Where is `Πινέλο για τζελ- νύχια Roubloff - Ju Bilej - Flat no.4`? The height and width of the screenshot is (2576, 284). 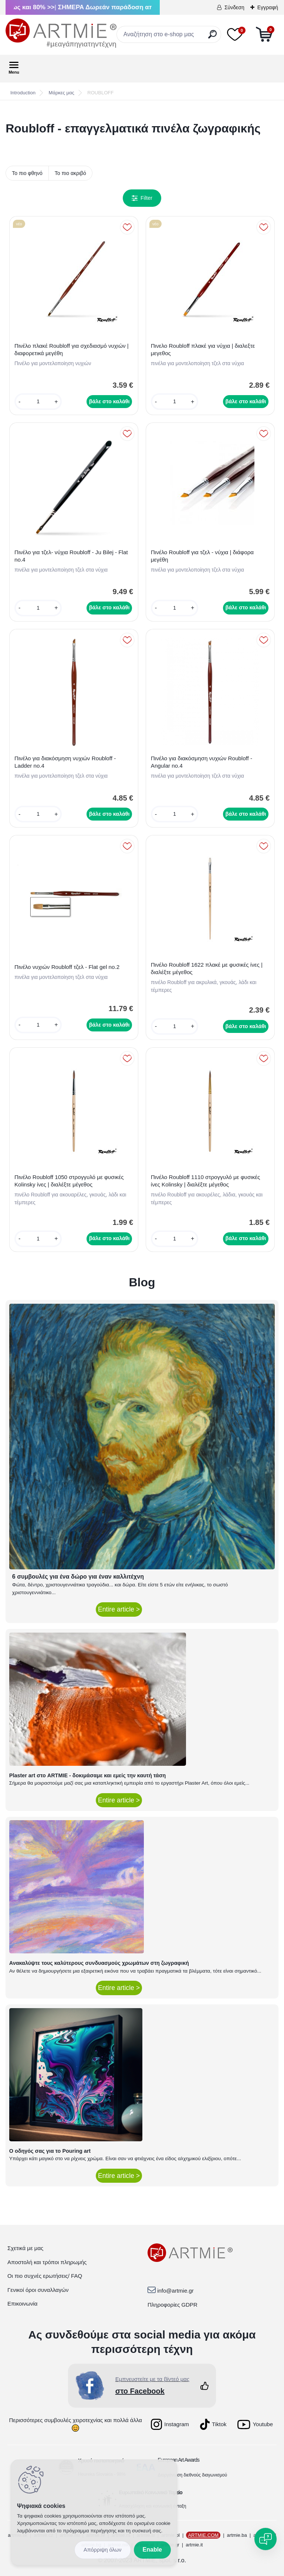
Πινέλο για τζελ- νύχια Roubloff - Ju Bilej - Flat no.4 is located at coordinates (71, 556).